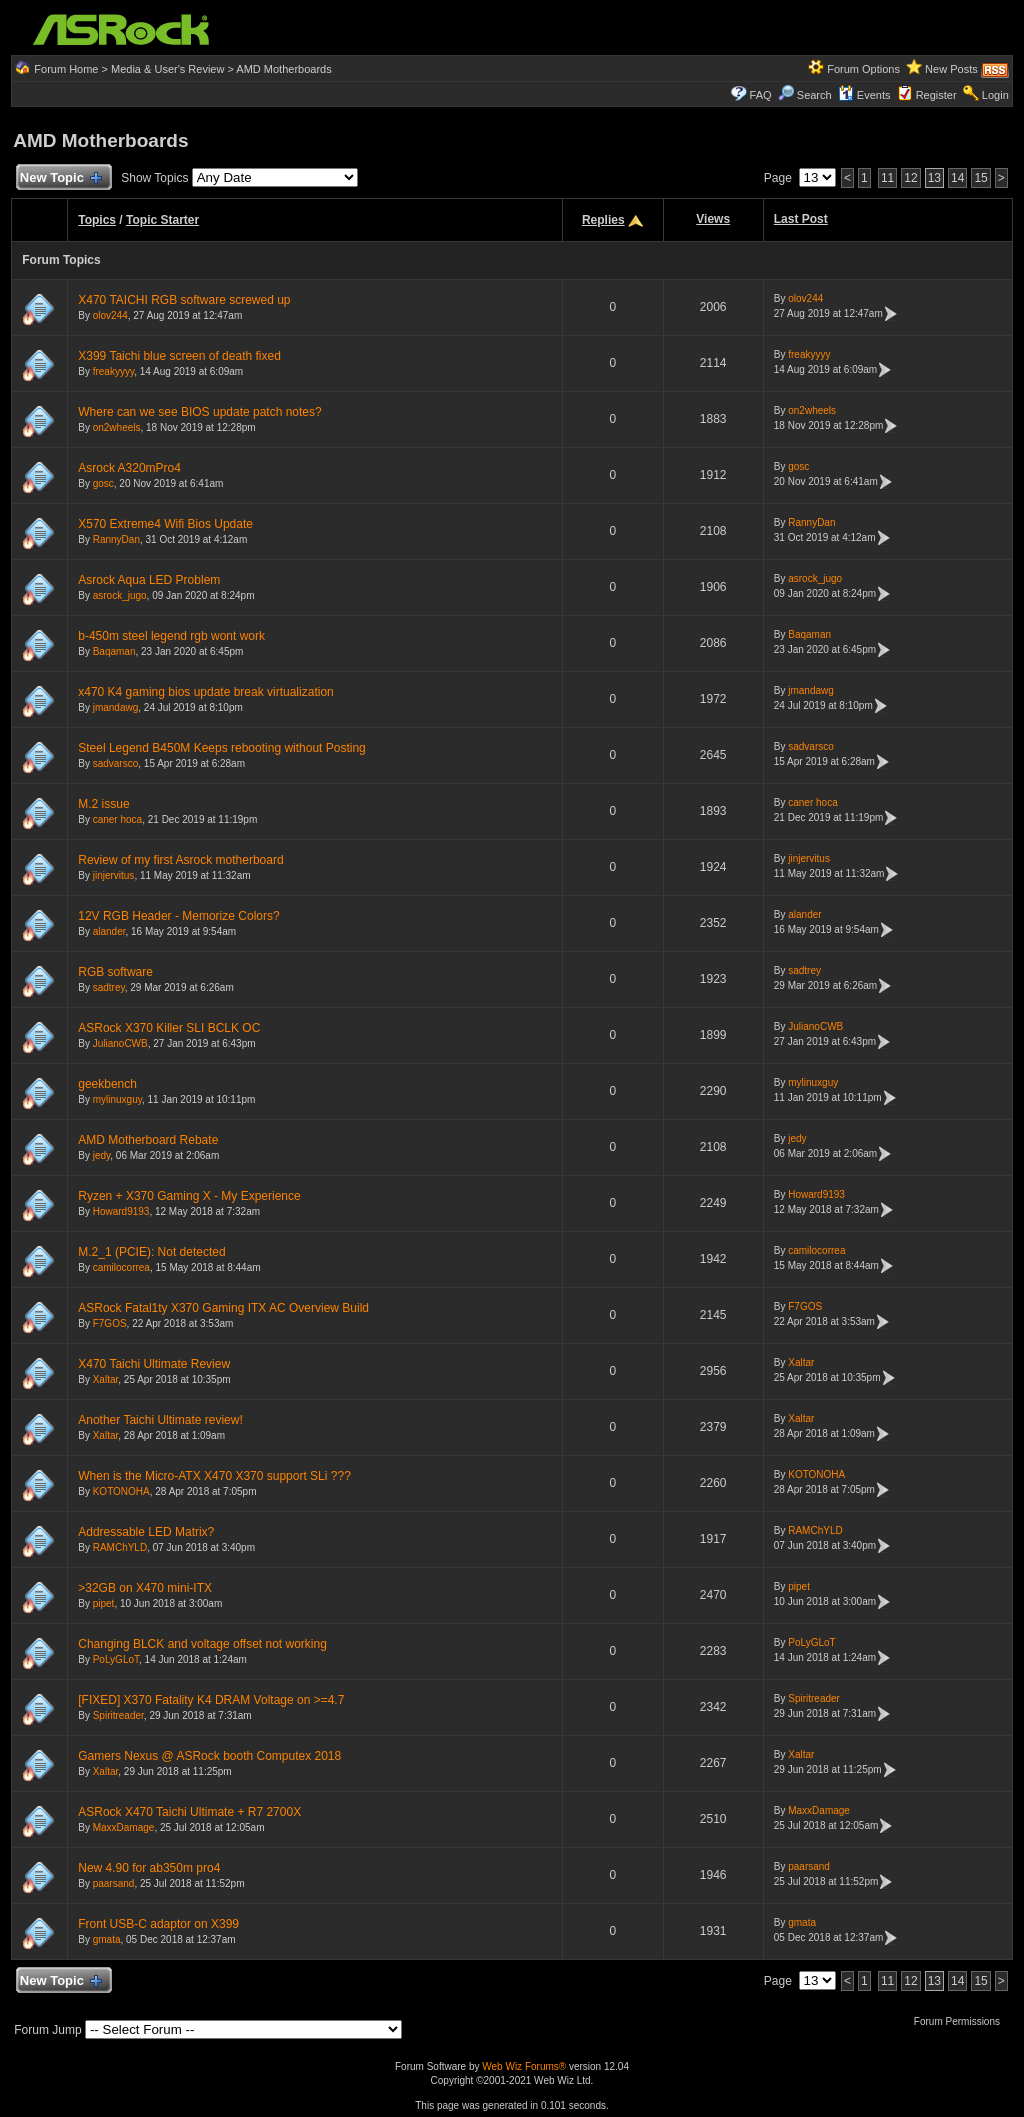 The height and width of the screenshot is (2117, 1024). Describe the element at coordinates (524, 2066) in the screenshot. I see `Web Wiz Forums®` at that location.